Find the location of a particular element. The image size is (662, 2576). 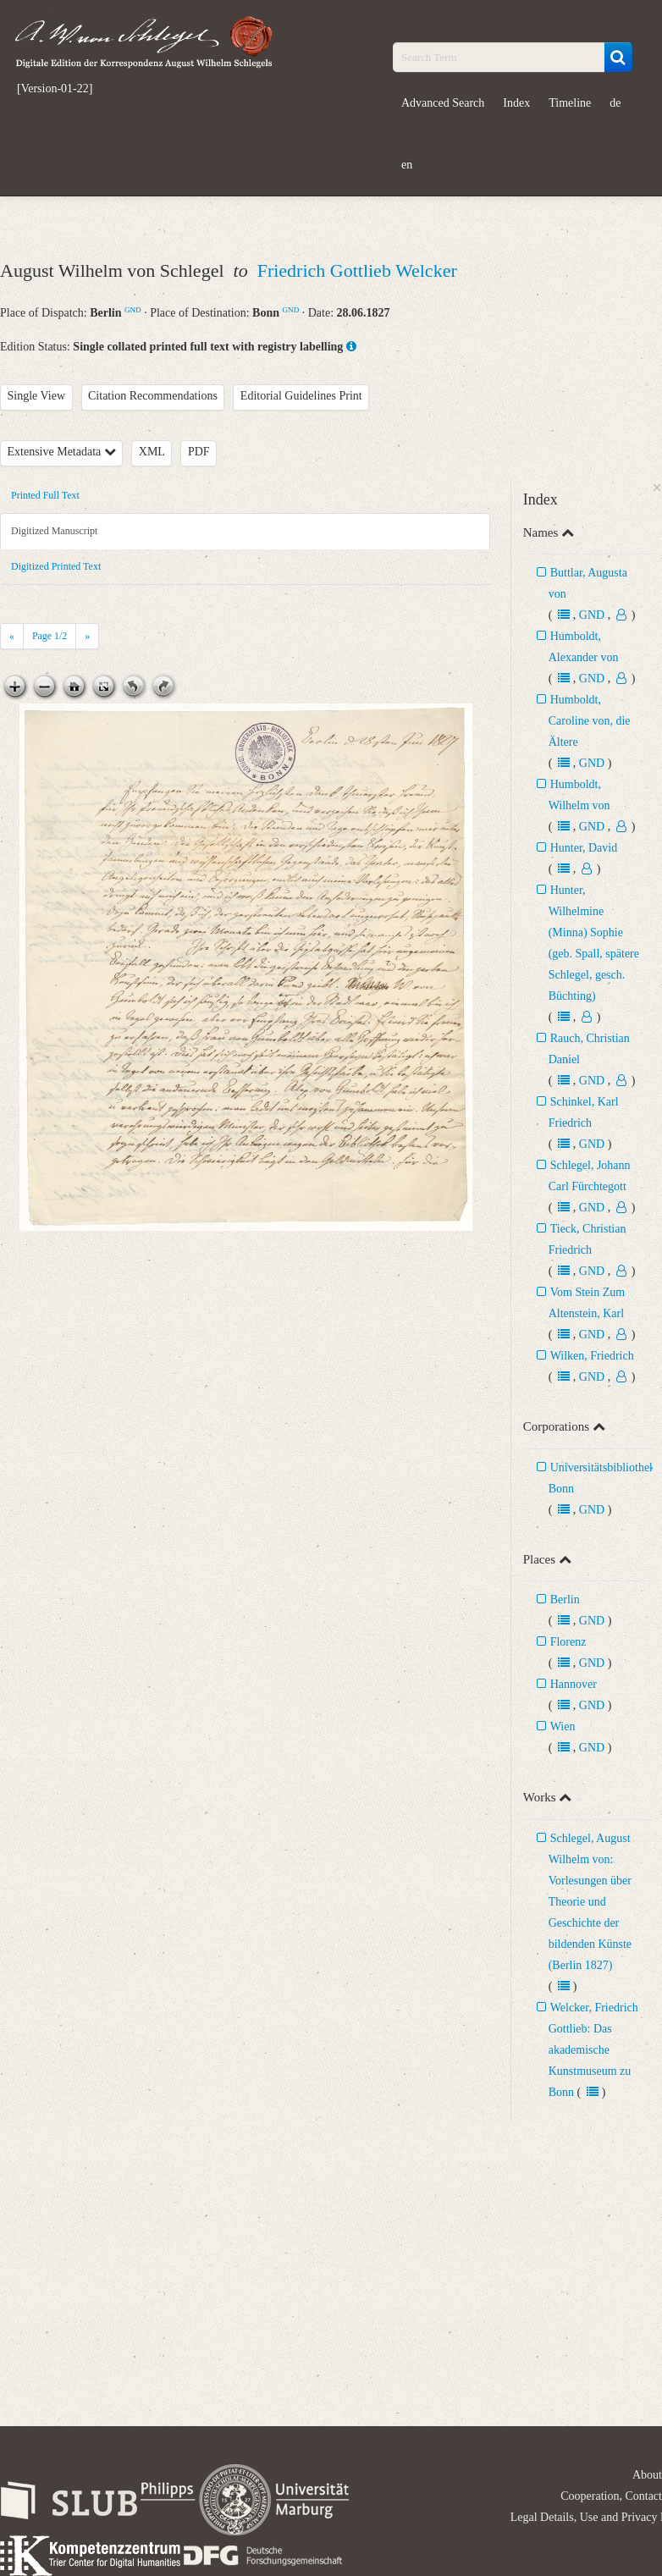

Printed Full Text is located at coordinates (45, 495).